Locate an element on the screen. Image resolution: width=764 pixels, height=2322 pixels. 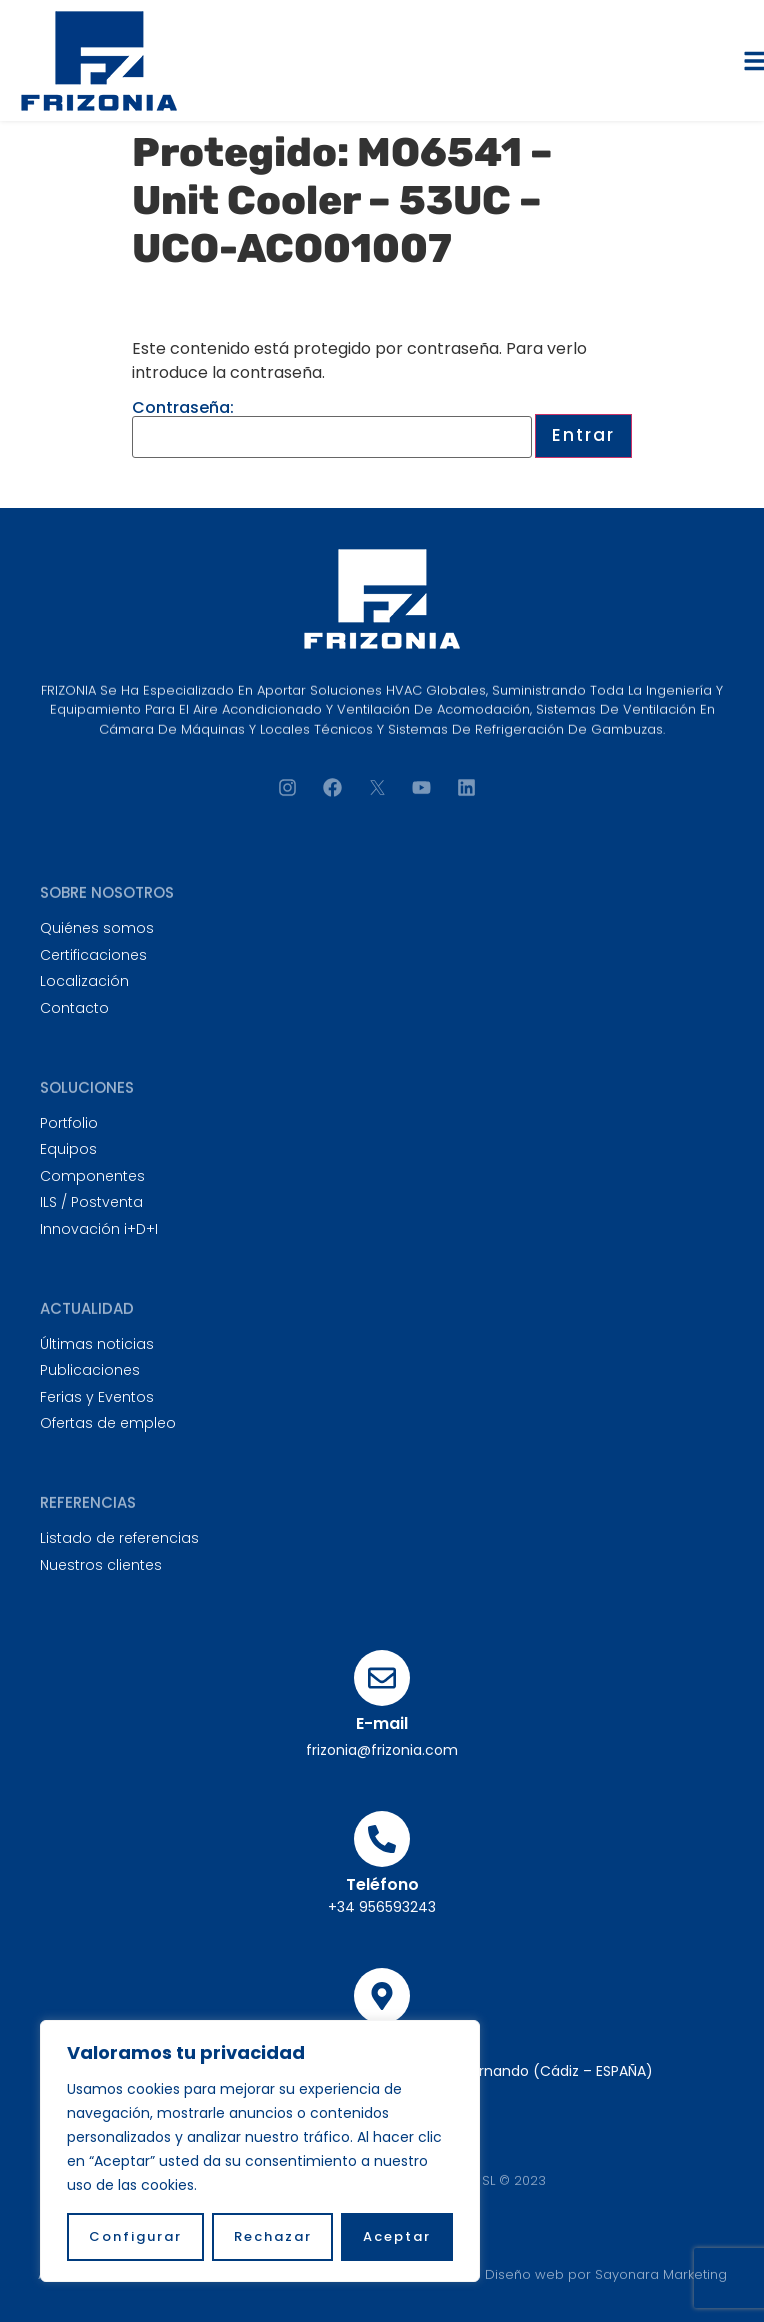
[E-mail] is located at coordinates (382, 1678).